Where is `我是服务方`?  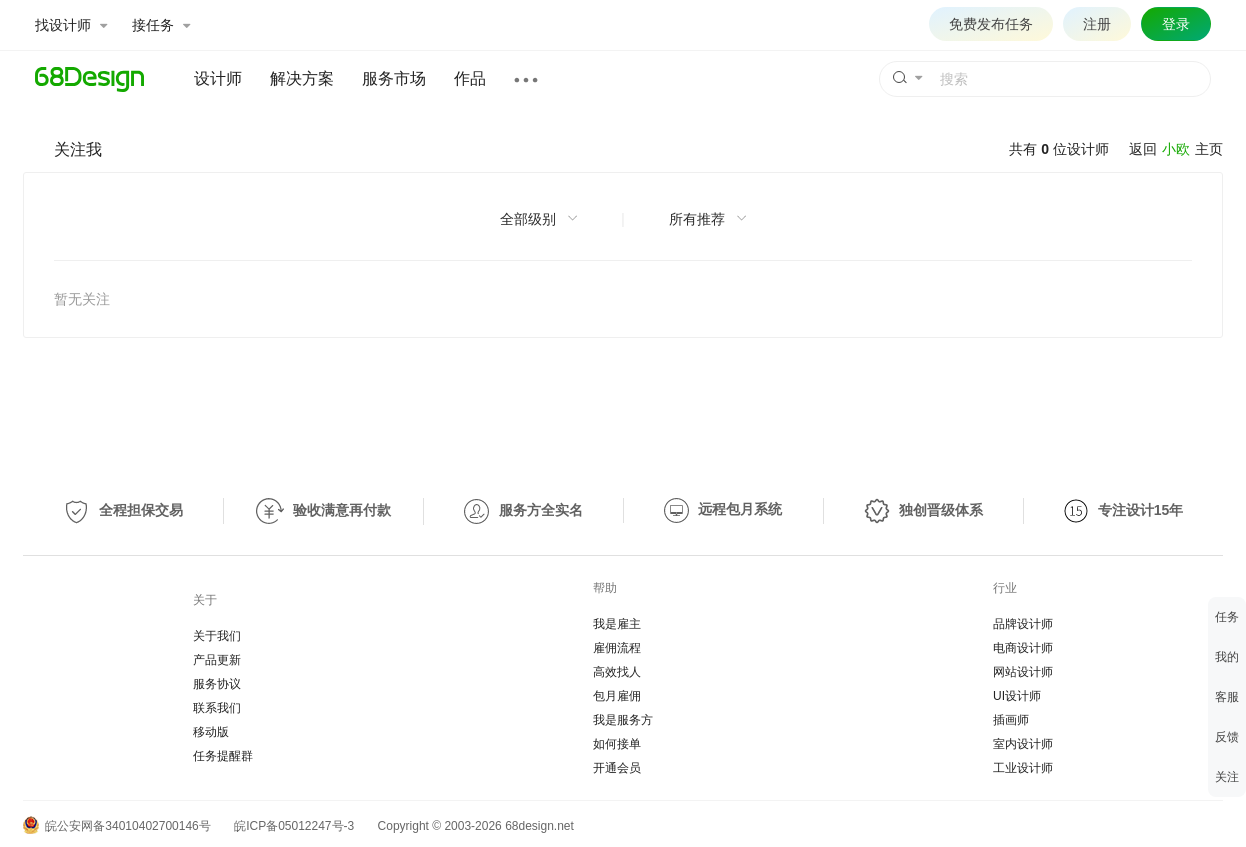
我是服务方 is located at coordinates (623, 720).